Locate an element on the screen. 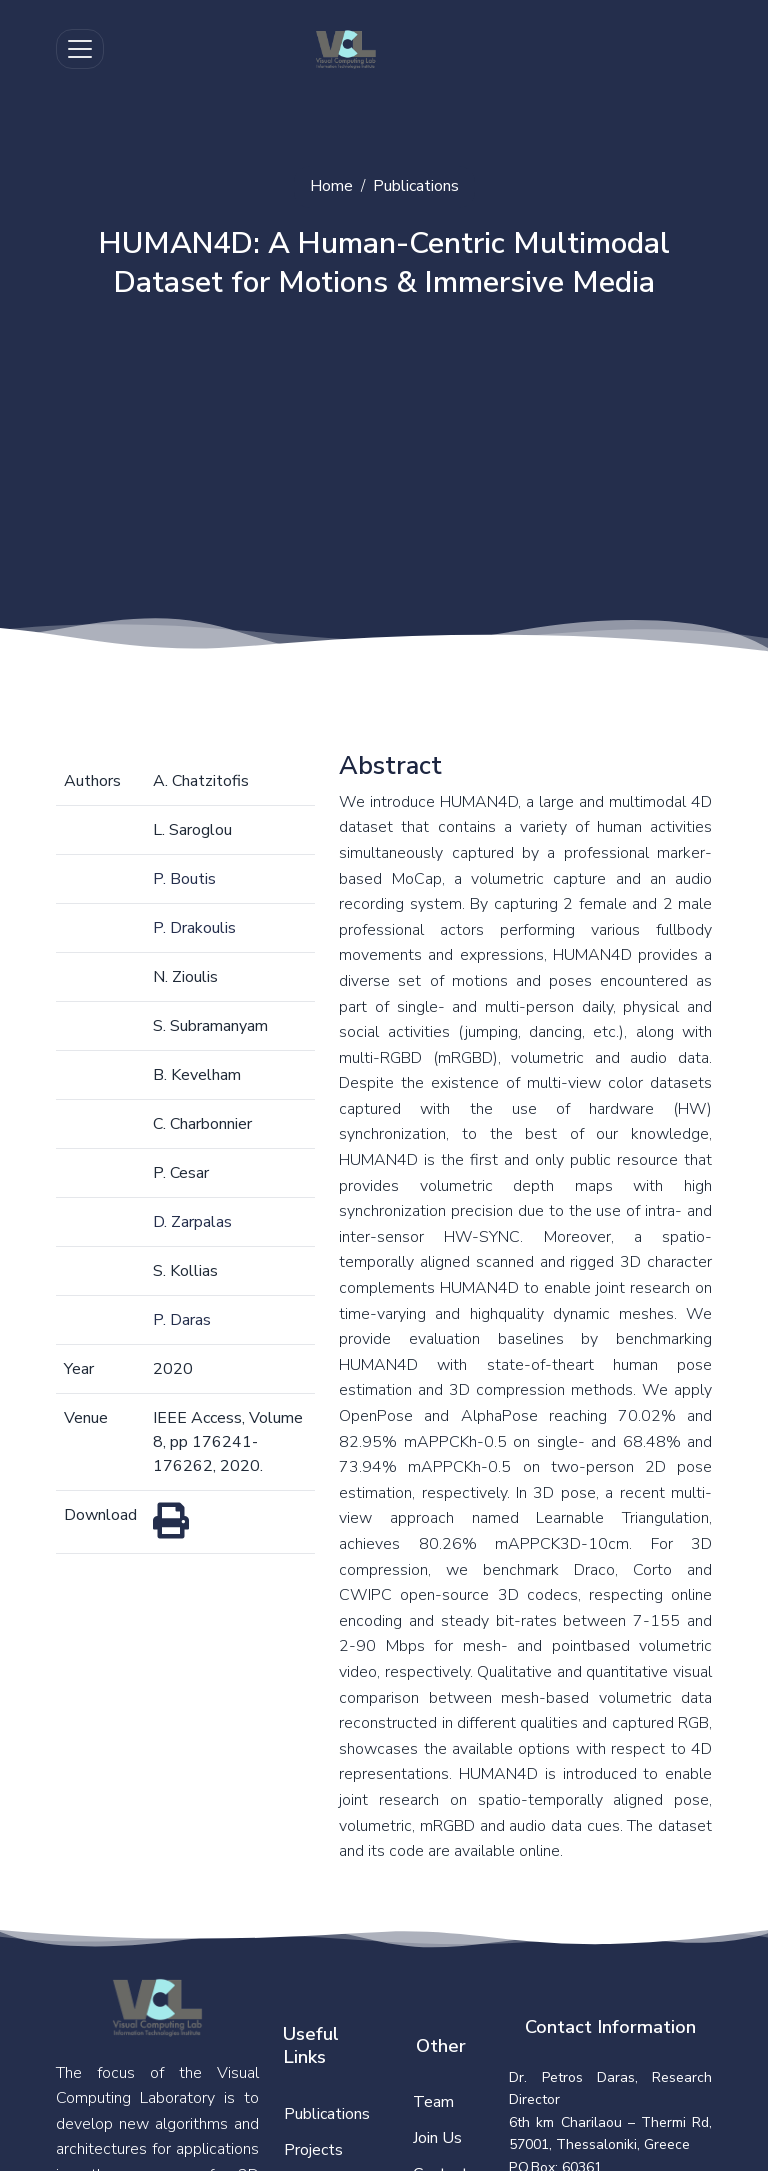 This screenshot has width=768, height=2171. D. Zarpalas is located at coordinates (192, 1222).